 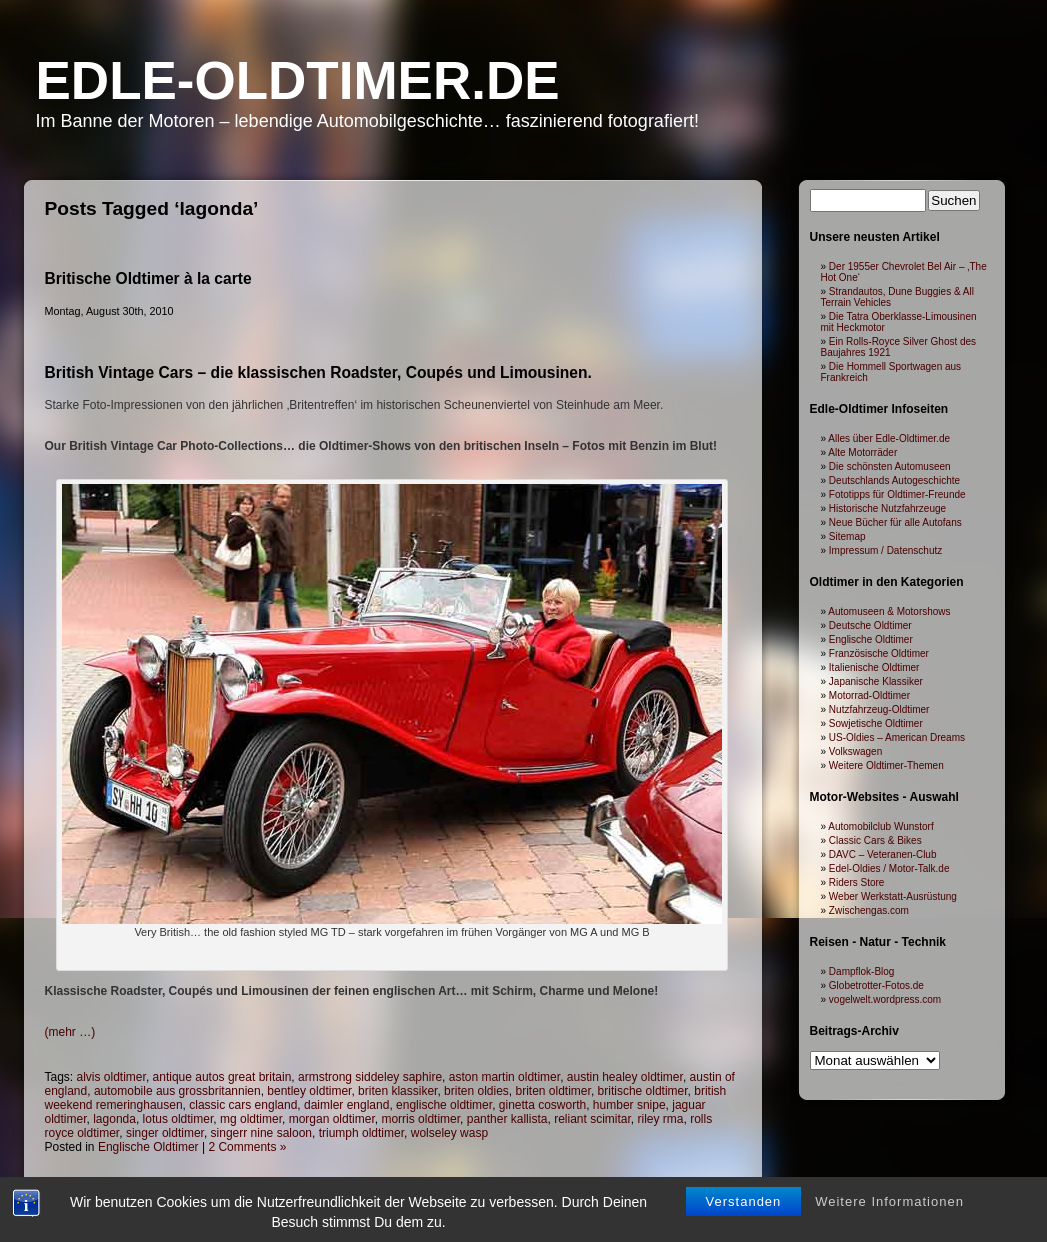 I want to click on panther kallista, so click(x=507, y=1119).